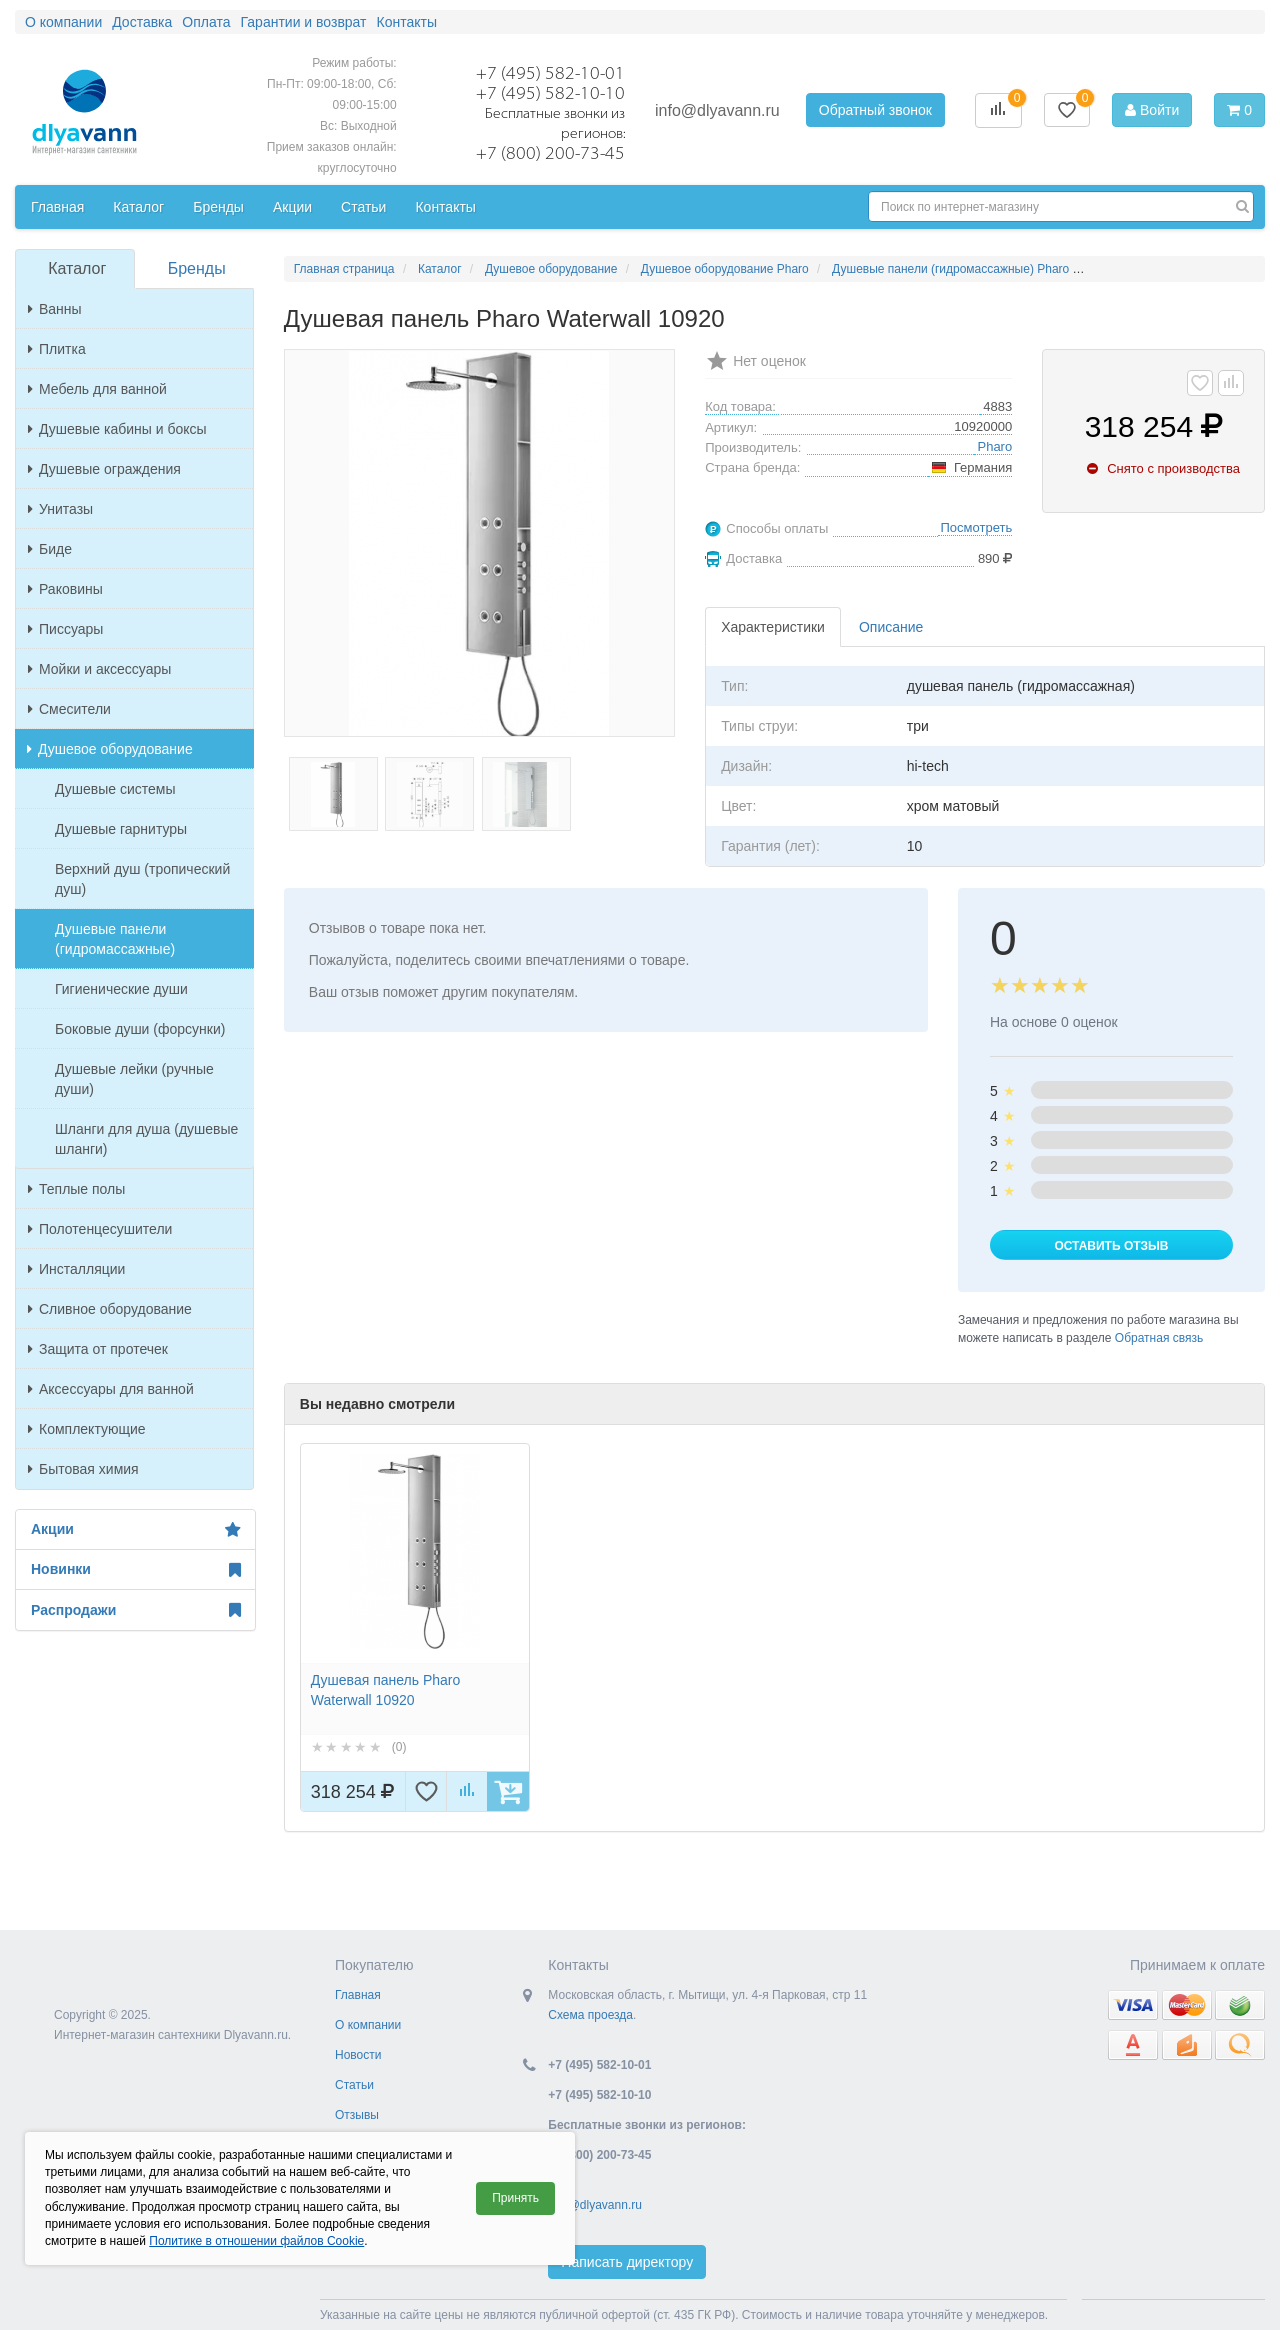  Describe the element at coordinates (83, 1469) in the screenshot. I see `Бытовая химия` at that location.